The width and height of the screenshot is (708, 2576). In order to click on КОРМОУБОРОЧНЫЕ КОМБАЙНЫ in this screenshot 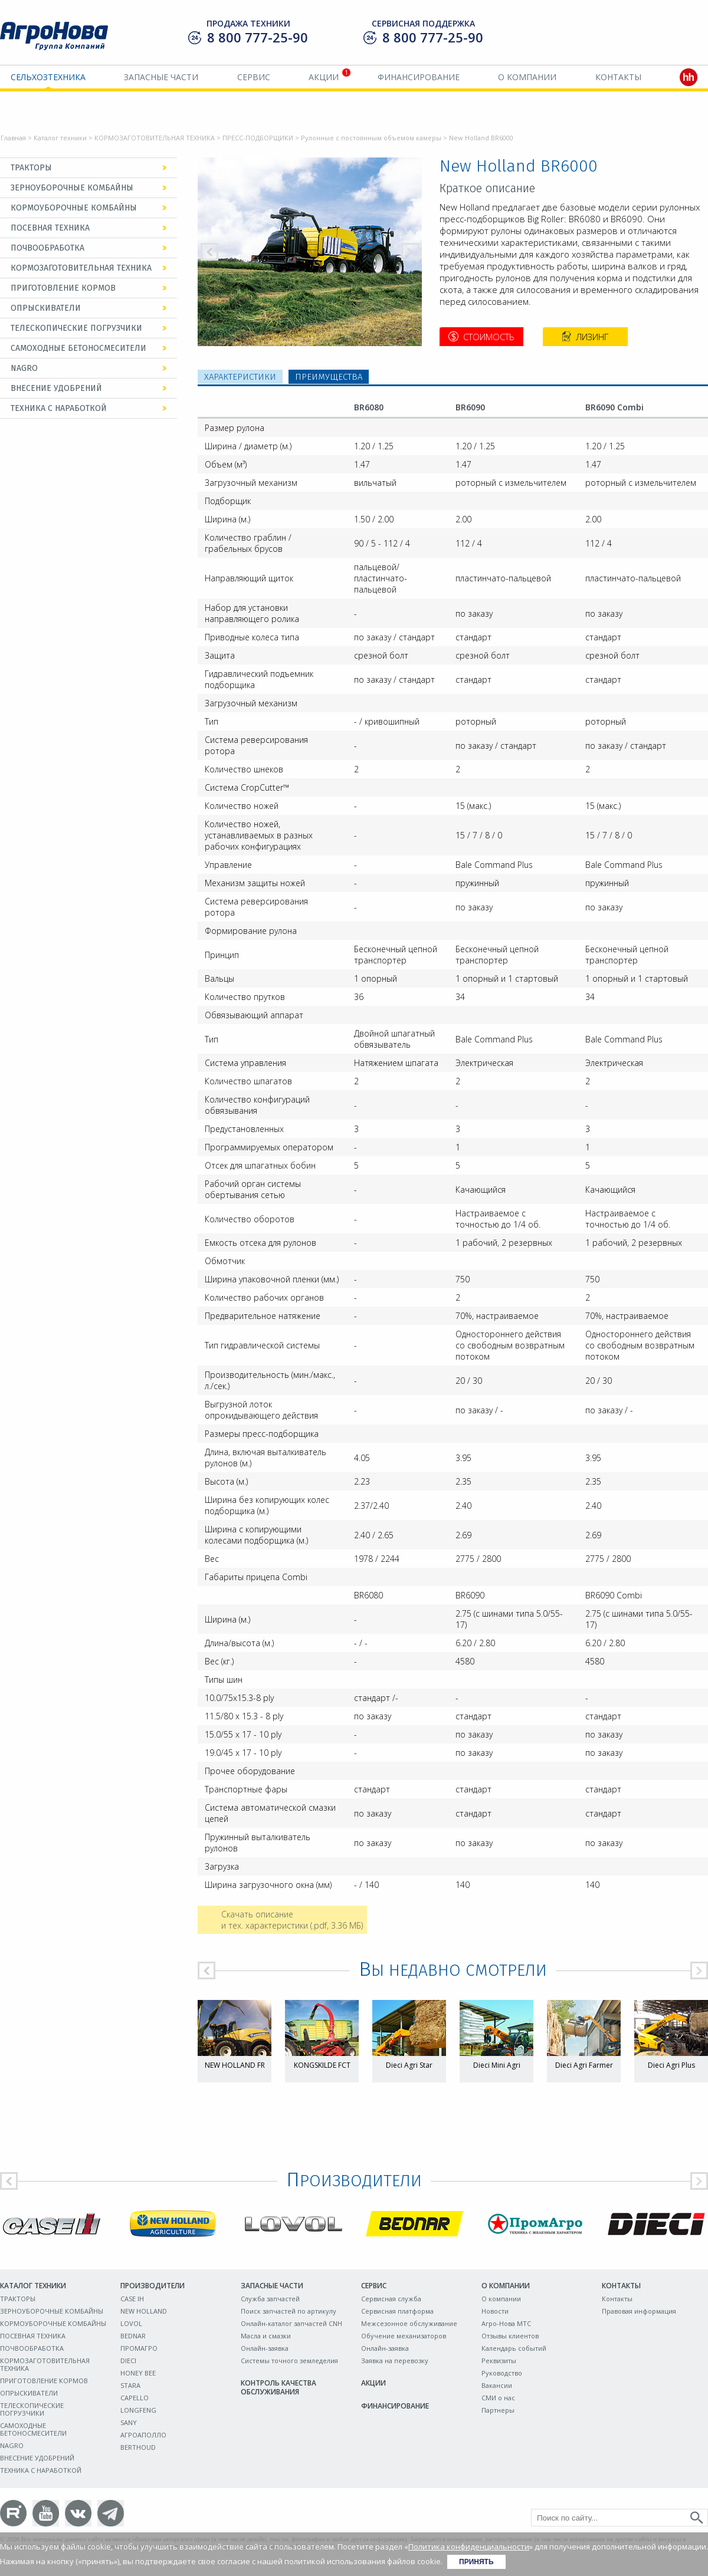, I will do `click(74, 208)`.